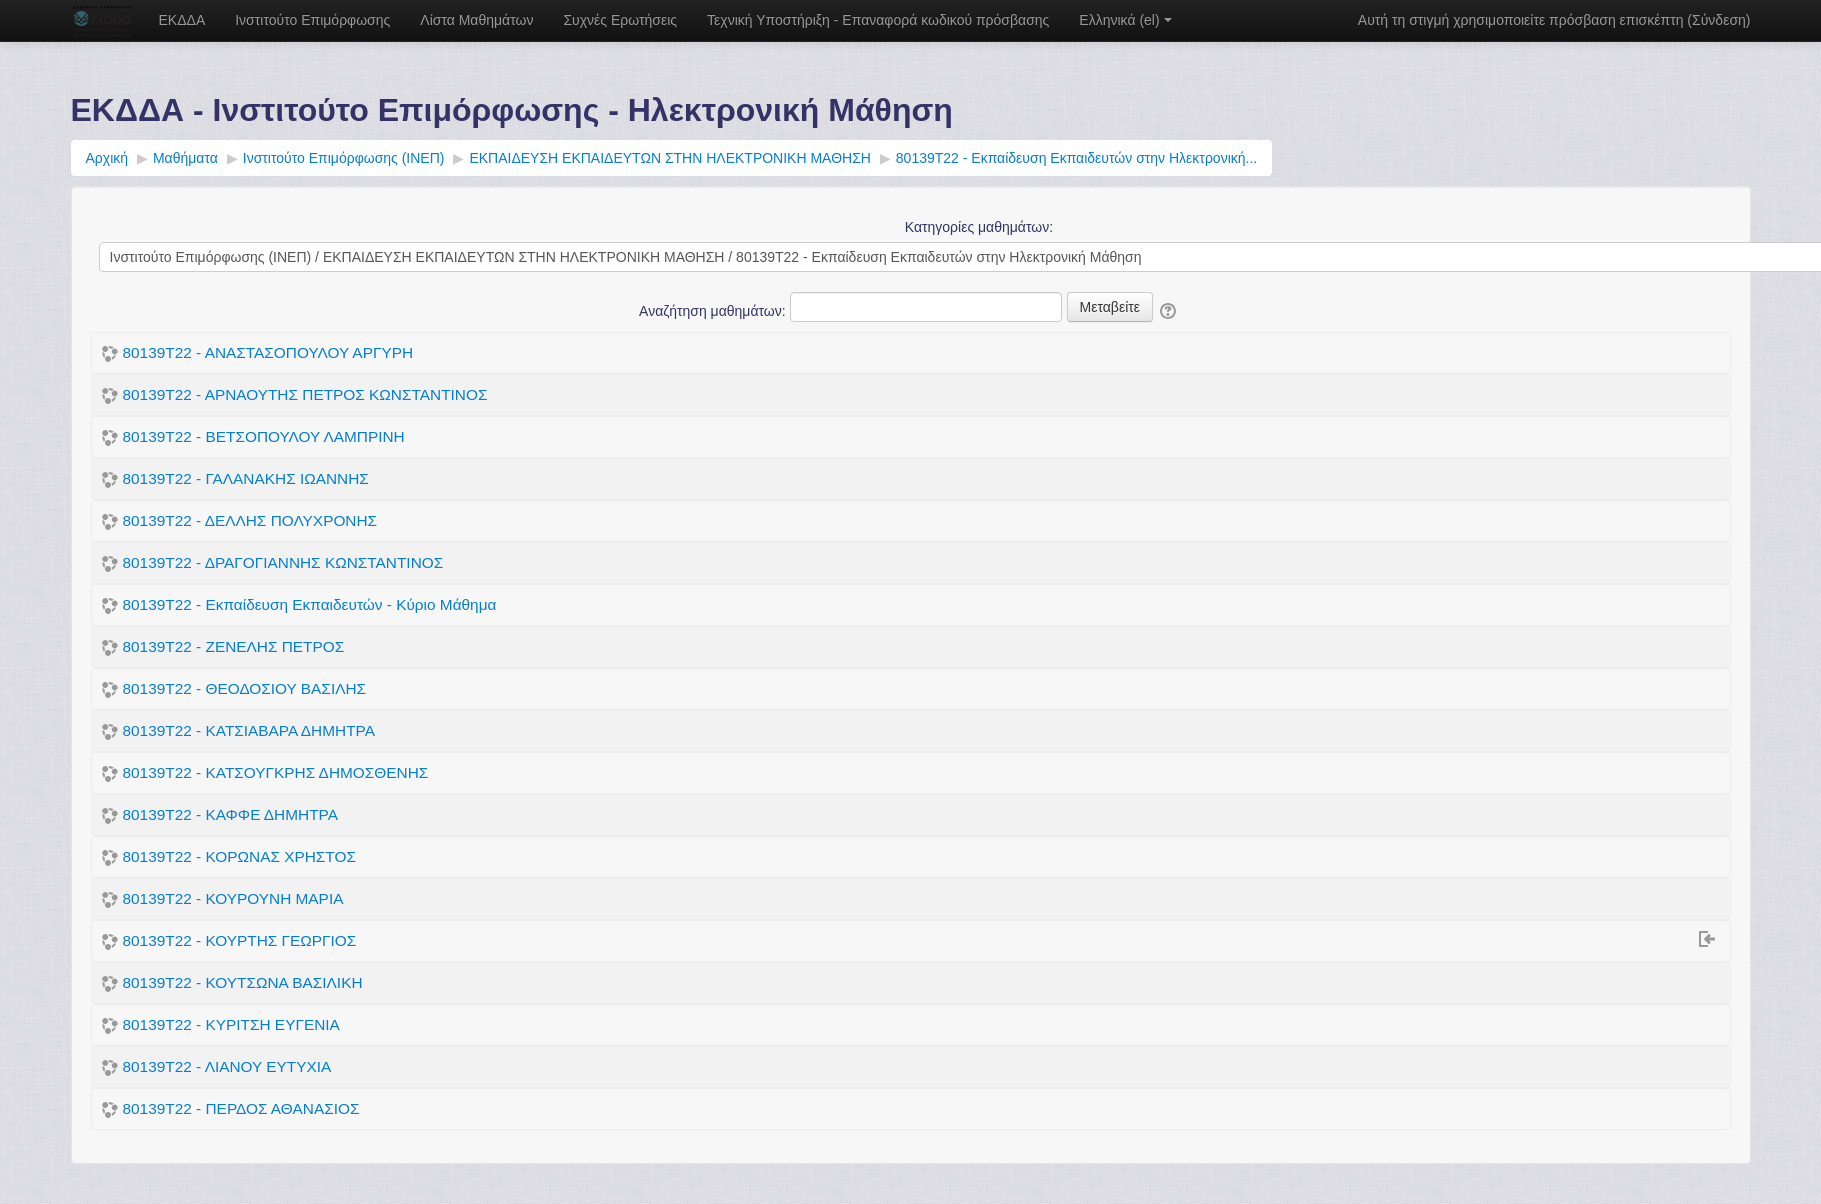  What do you see at coordinates (276, 772) in the screenshot?
I see `80139Τ22 - ΚΑΤΣΟΥΓΚΡΗΣ ΔΗΜΟΣΘΕΝΗΣ` at bounding box center [276, 772].